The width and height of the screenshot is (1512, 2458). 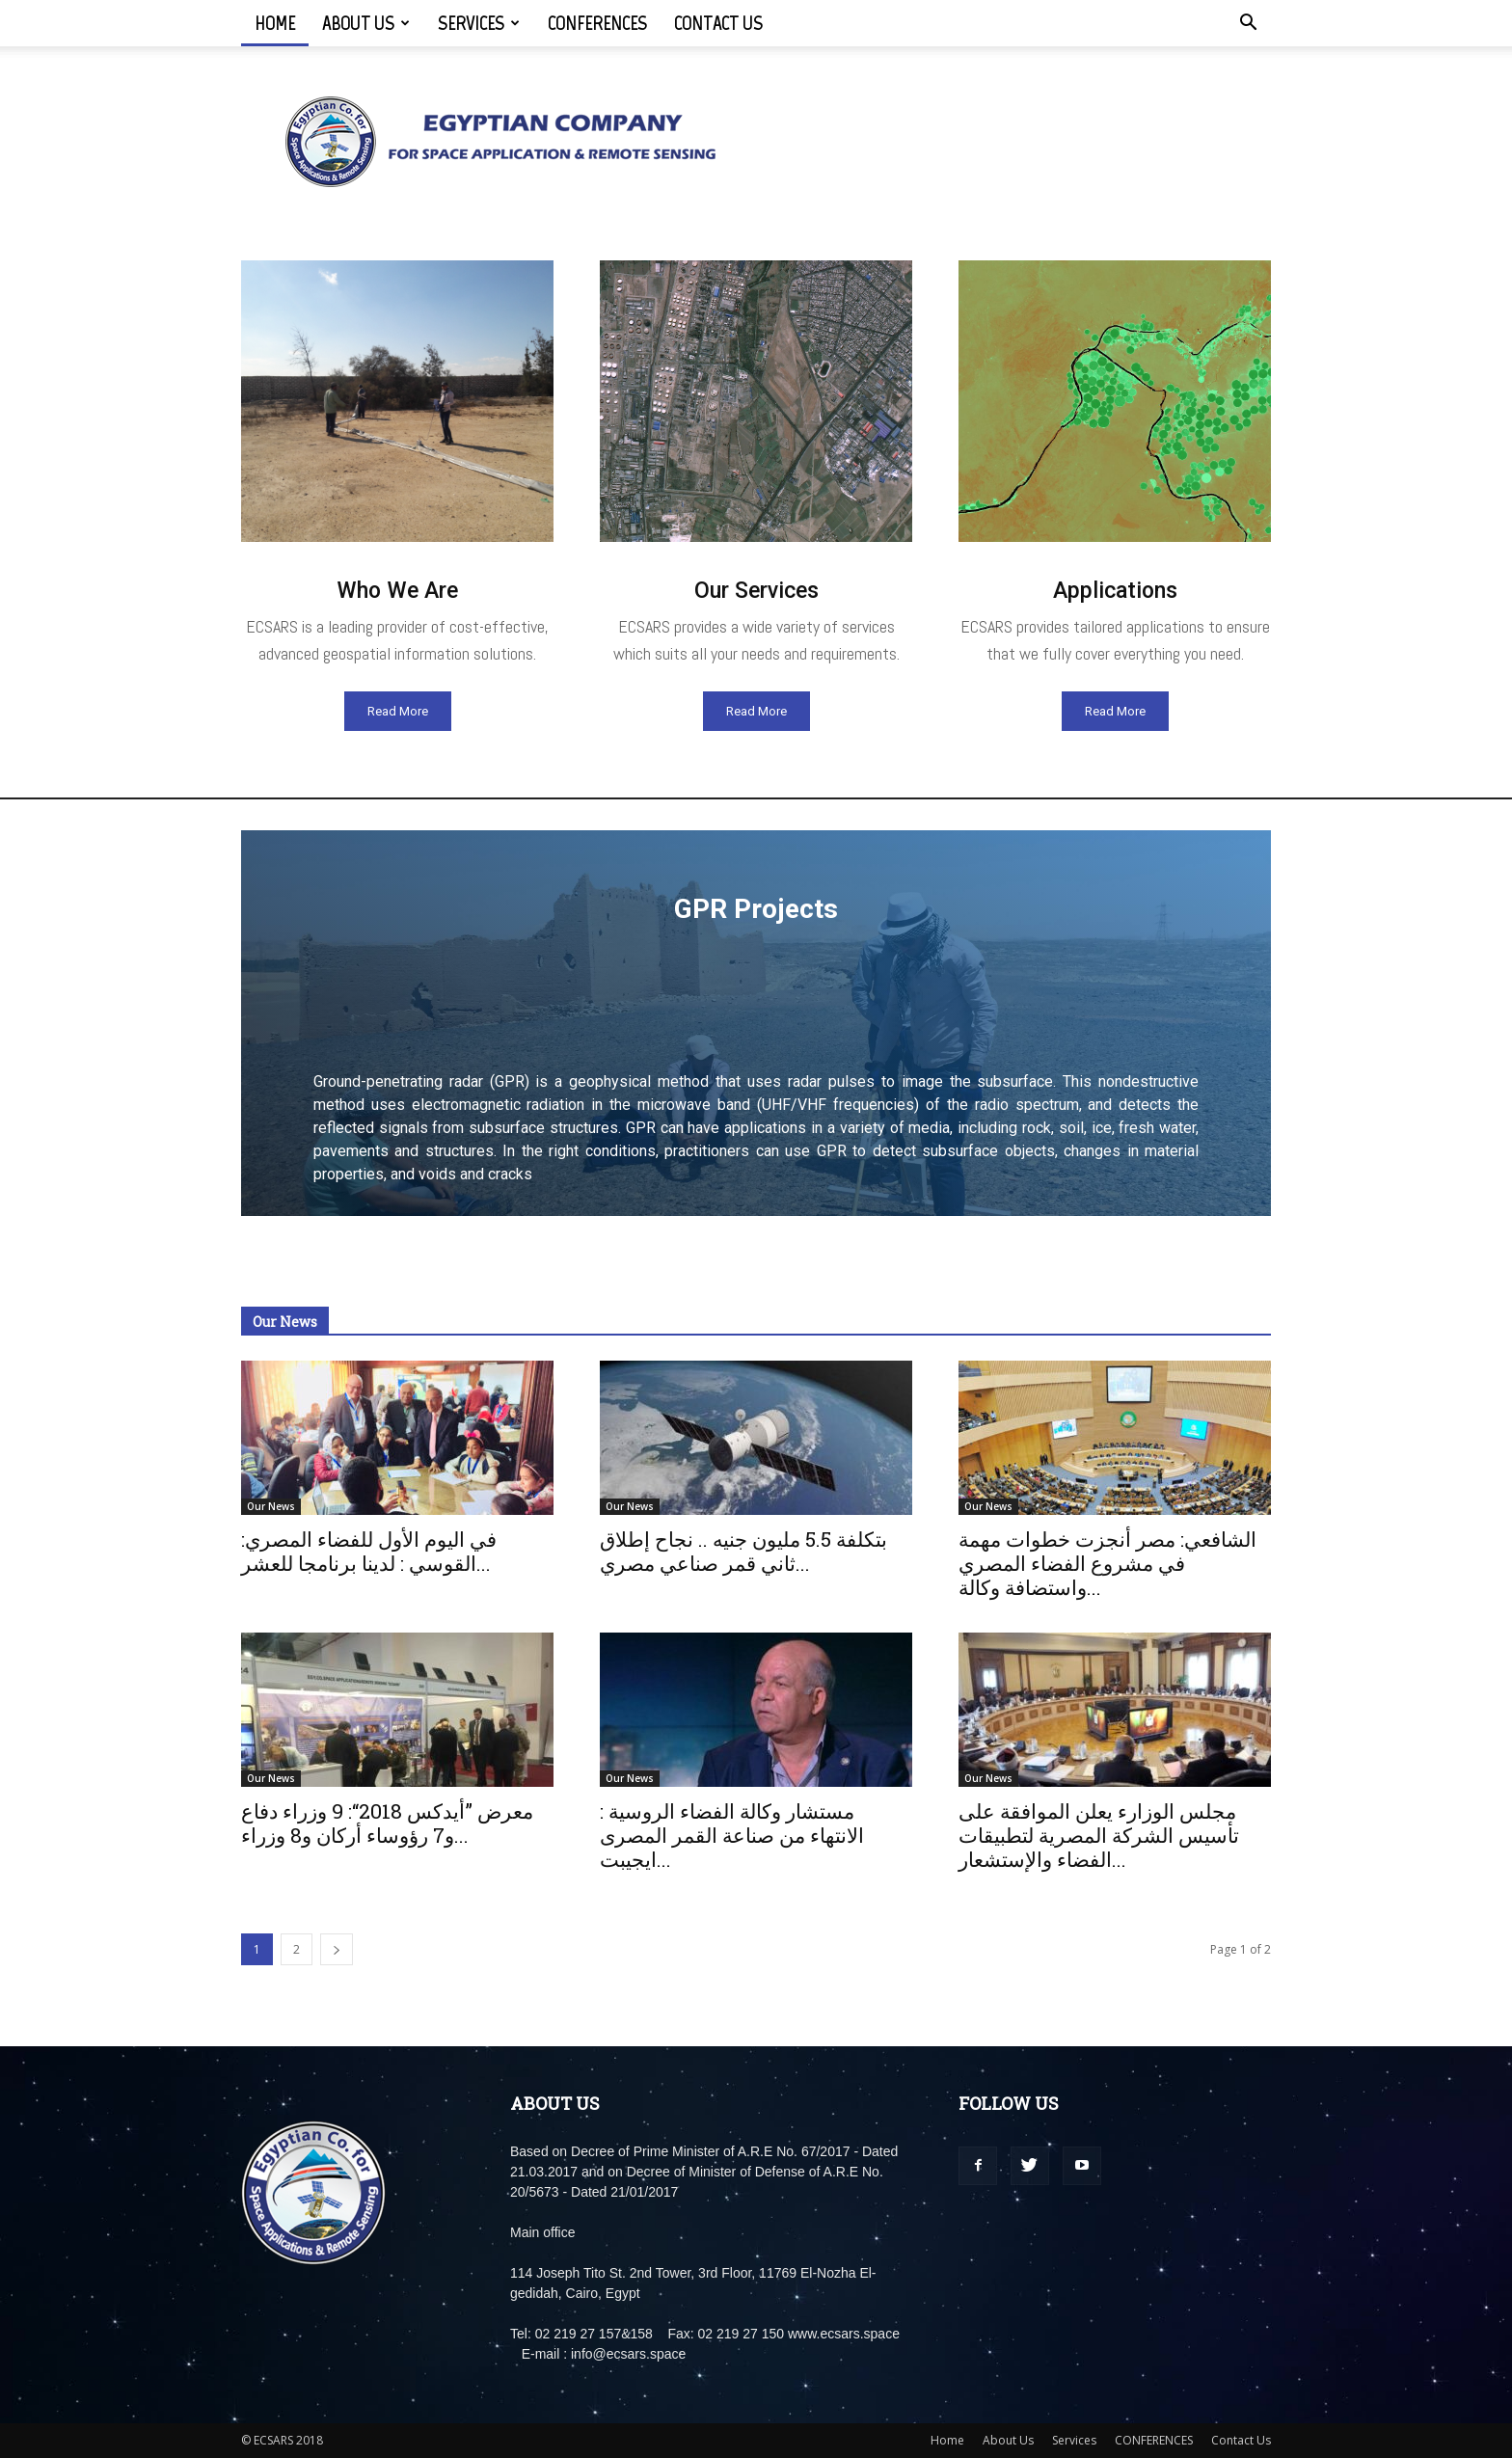 What do you see at coordinates (732, 1835) in the screenshot?
I see `مستشار وكالة الفضاء الروسية : الانتهاء من صناعة القمر المصرى ايجيبت...` at bounding box center [732, 1835].